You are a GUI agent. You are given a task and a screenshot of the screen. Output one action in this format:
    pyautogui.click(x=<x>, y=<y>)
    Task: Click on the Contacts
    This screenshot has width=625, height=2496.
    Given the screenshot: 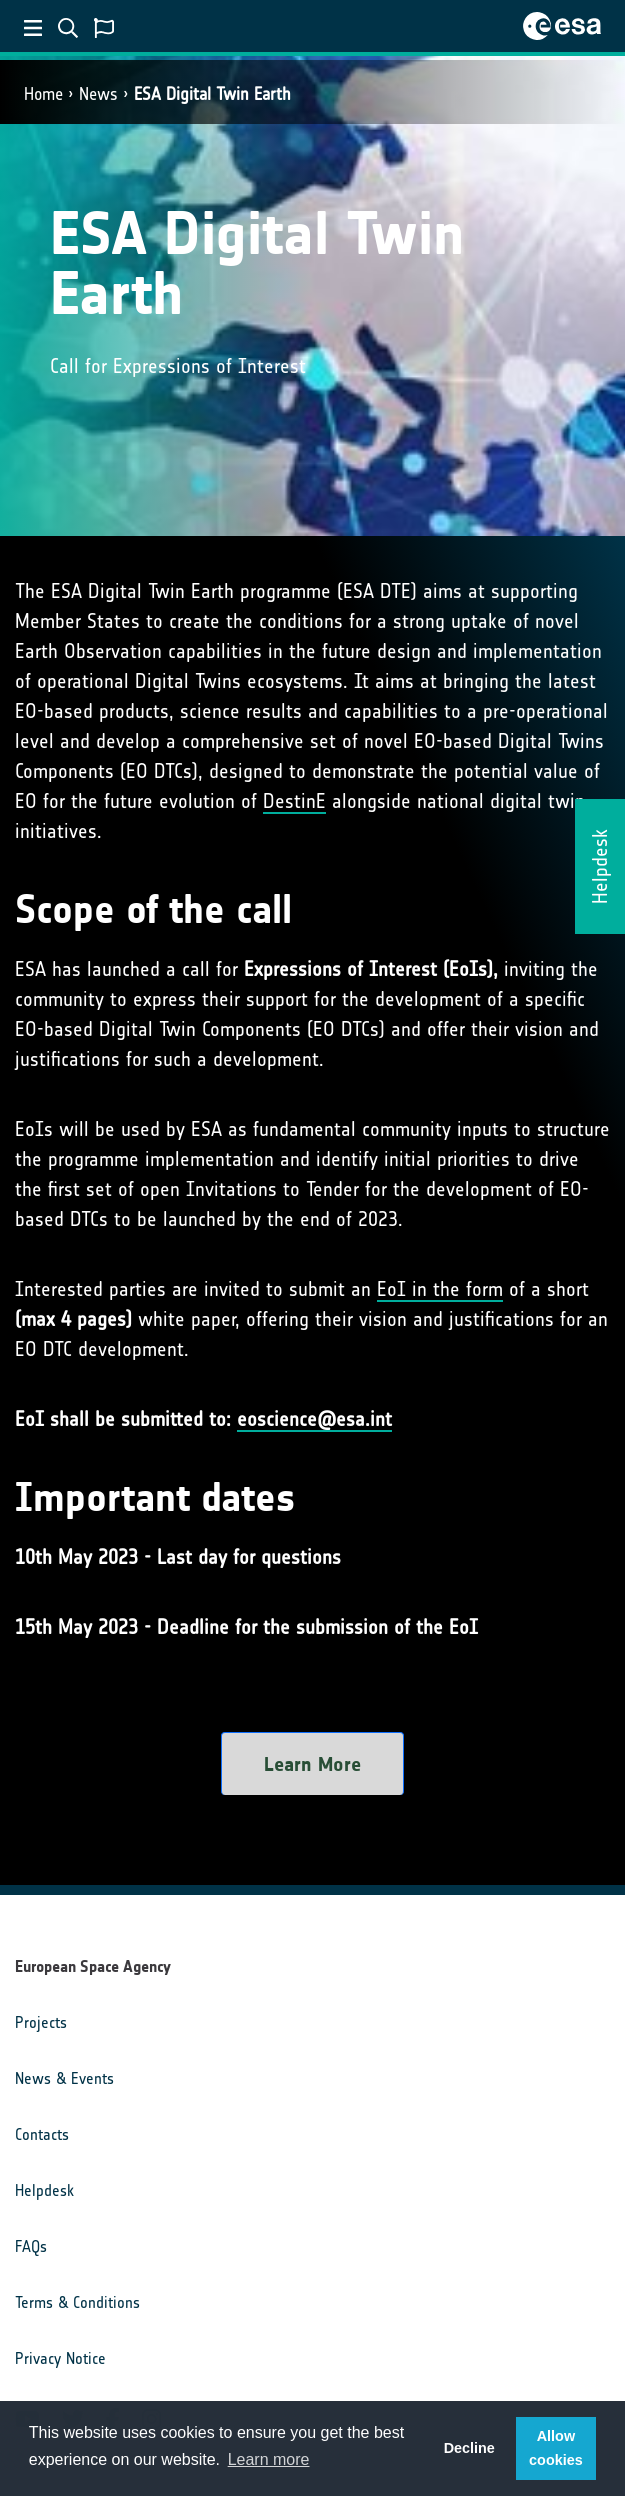 What is the action you would take?
    pyautogui.click(x=42, y=2134)
    